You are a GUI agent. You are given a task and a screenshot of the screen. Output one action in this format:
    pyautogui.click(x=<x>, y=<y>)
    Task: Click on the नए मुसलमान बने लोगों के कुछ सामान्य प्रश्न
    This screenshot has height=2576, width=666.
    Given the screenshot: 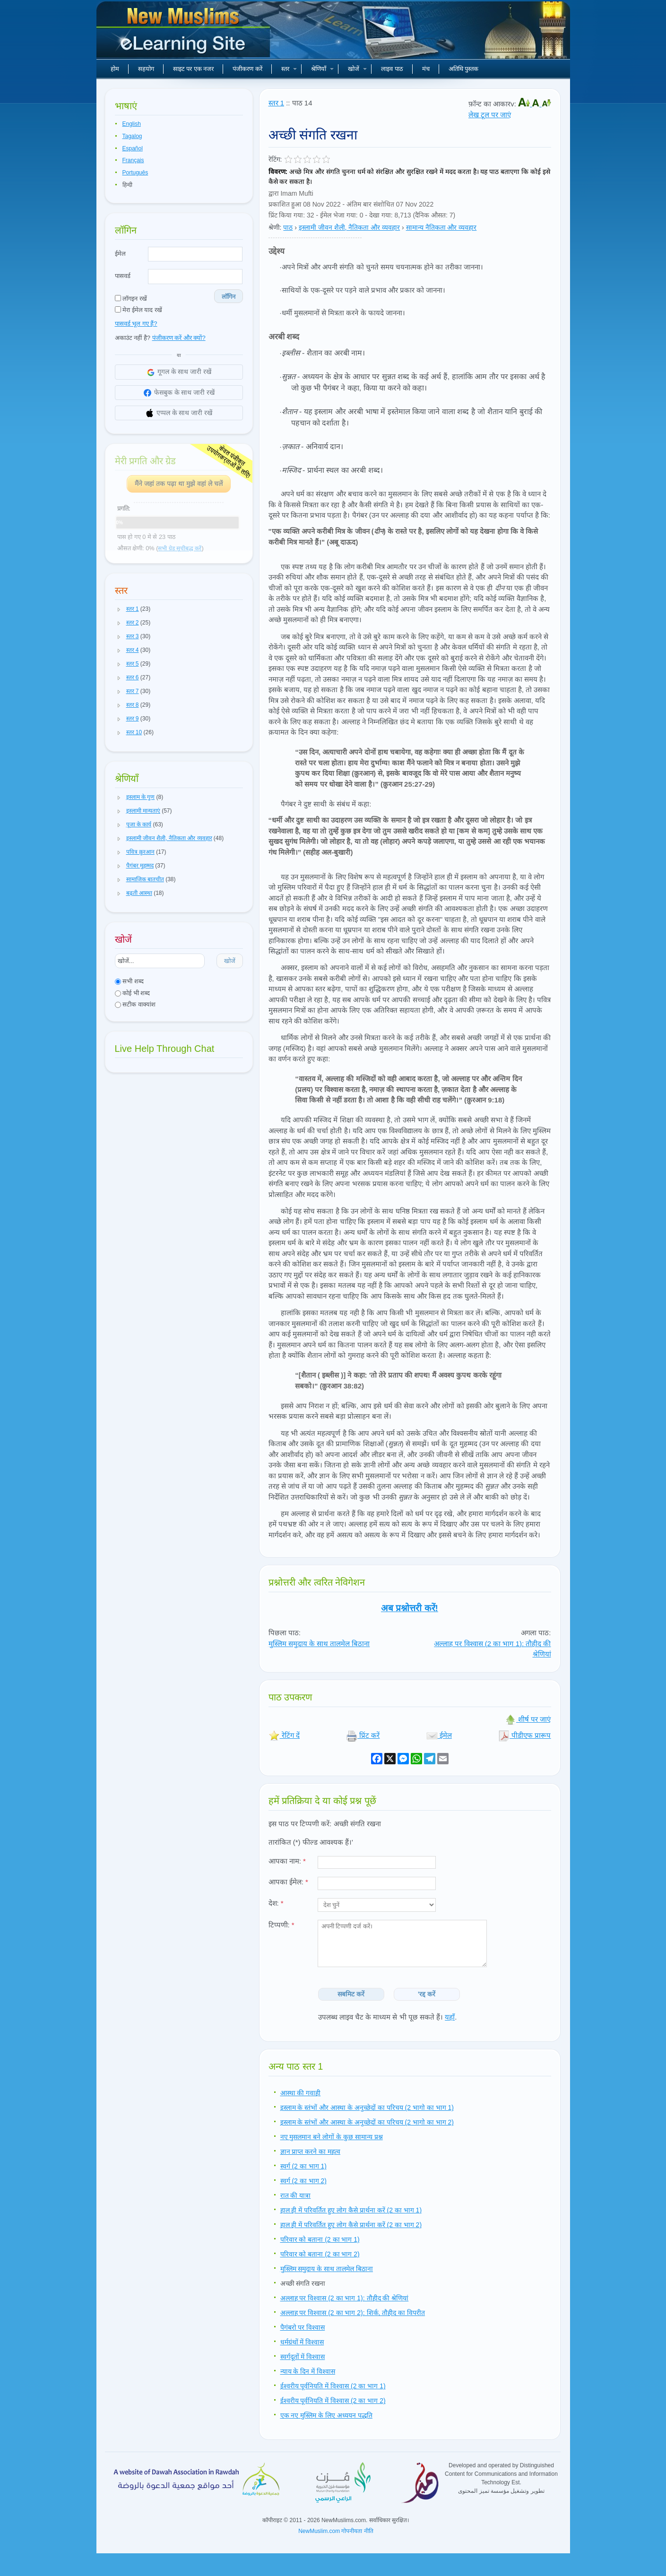 What is the action you would take?
    pyautogui.click(x=331, y=2137)
    